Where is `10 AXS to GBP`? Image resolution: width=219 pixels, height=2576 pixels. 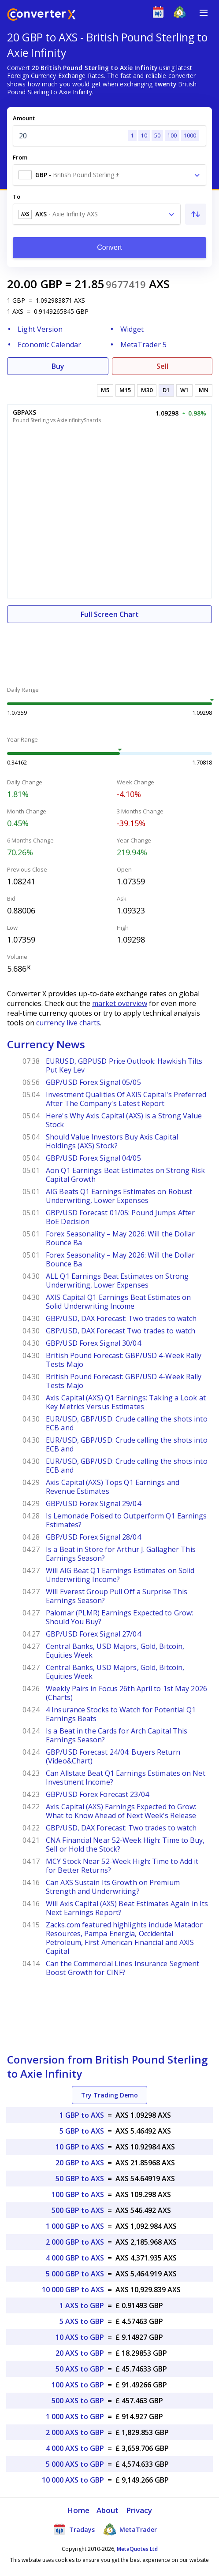 10 AXS to GBP is located at coordinates (80, 2337).